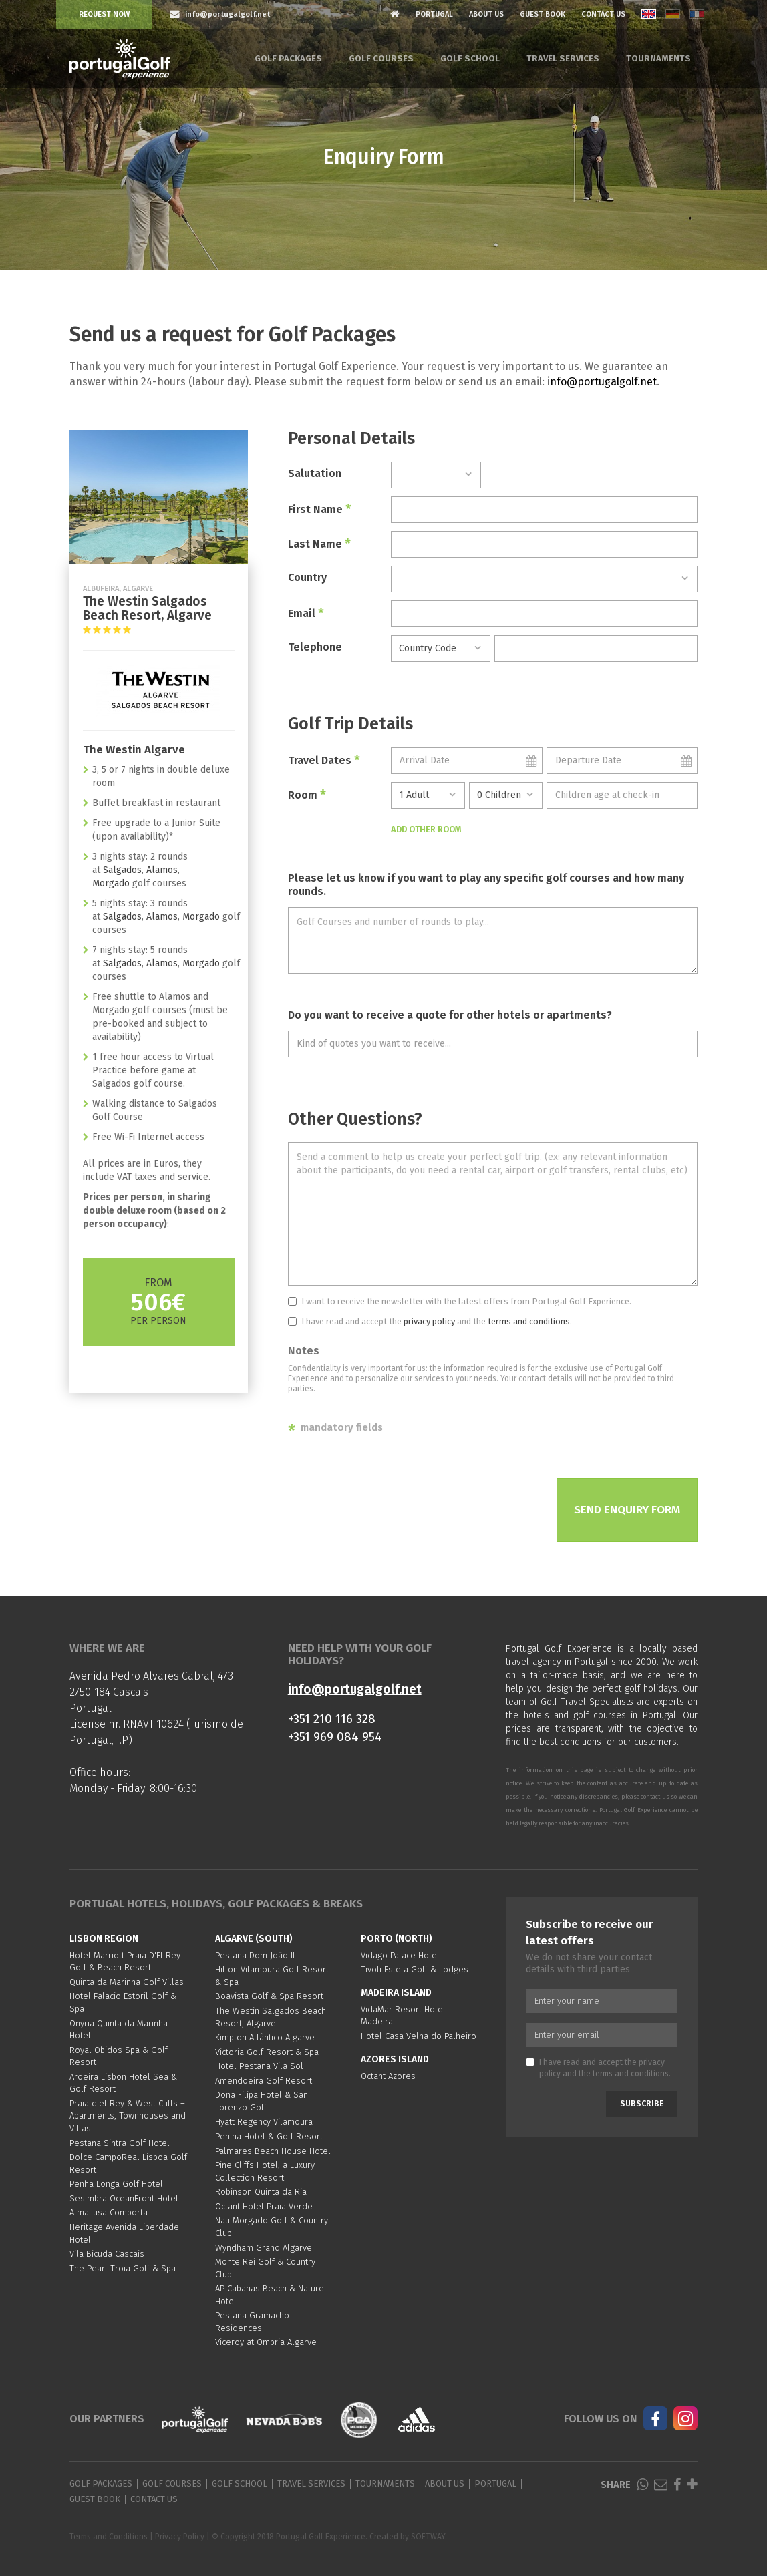 Image resolution: width=767 pixels, height=2576 pixels. What do you see at coordinates (426, 829) in the screenshot?
I see `Add Other Room` at bounding box center [426, 829].